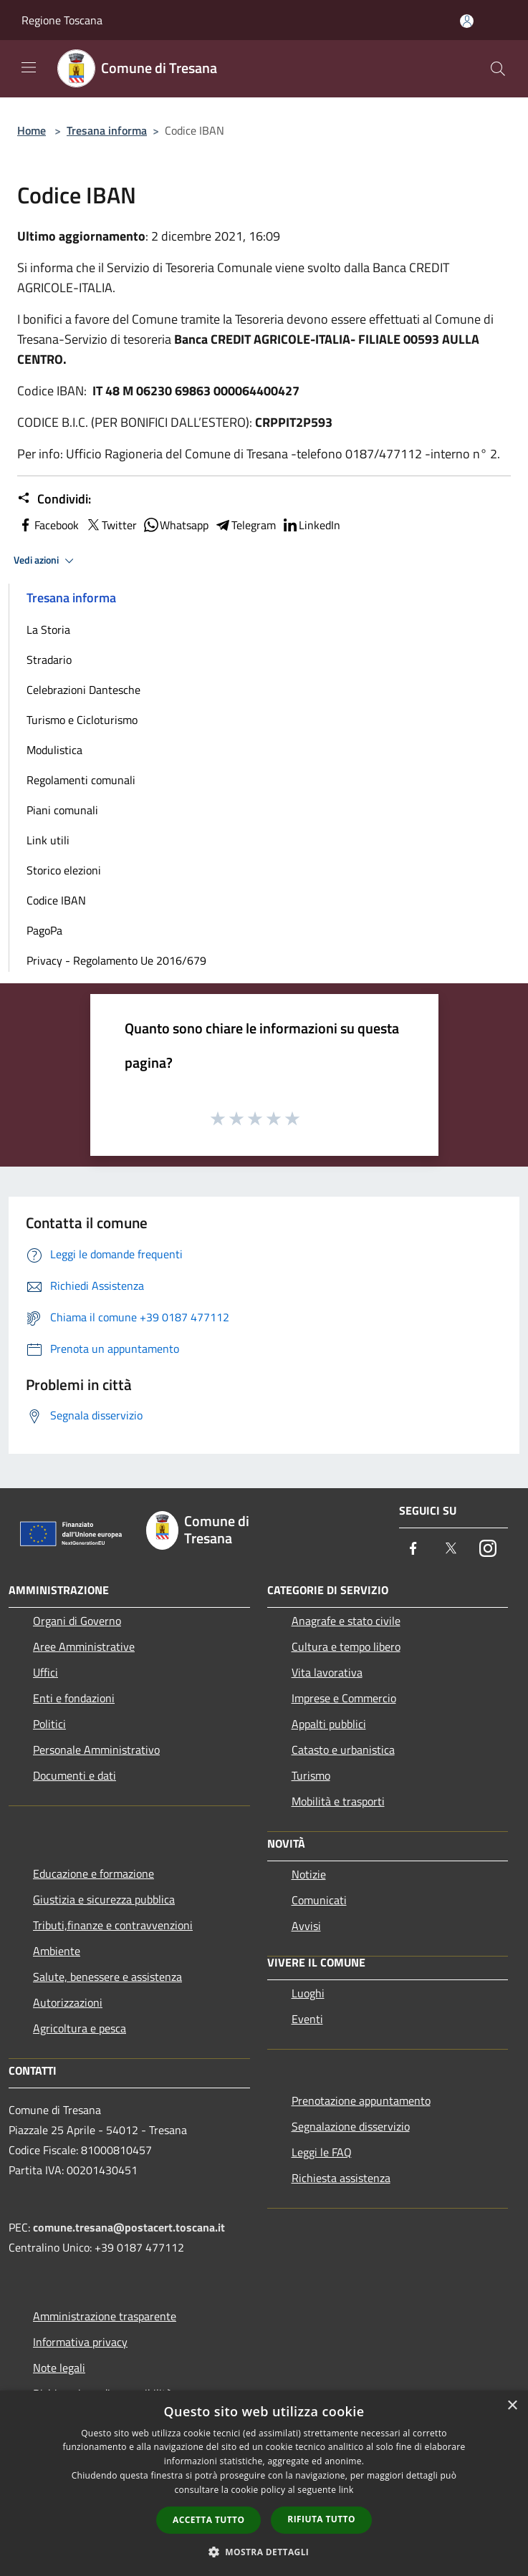 The height and width of the screenshot is (2576, 528). I want to click on Telegram, so click(245, 525).